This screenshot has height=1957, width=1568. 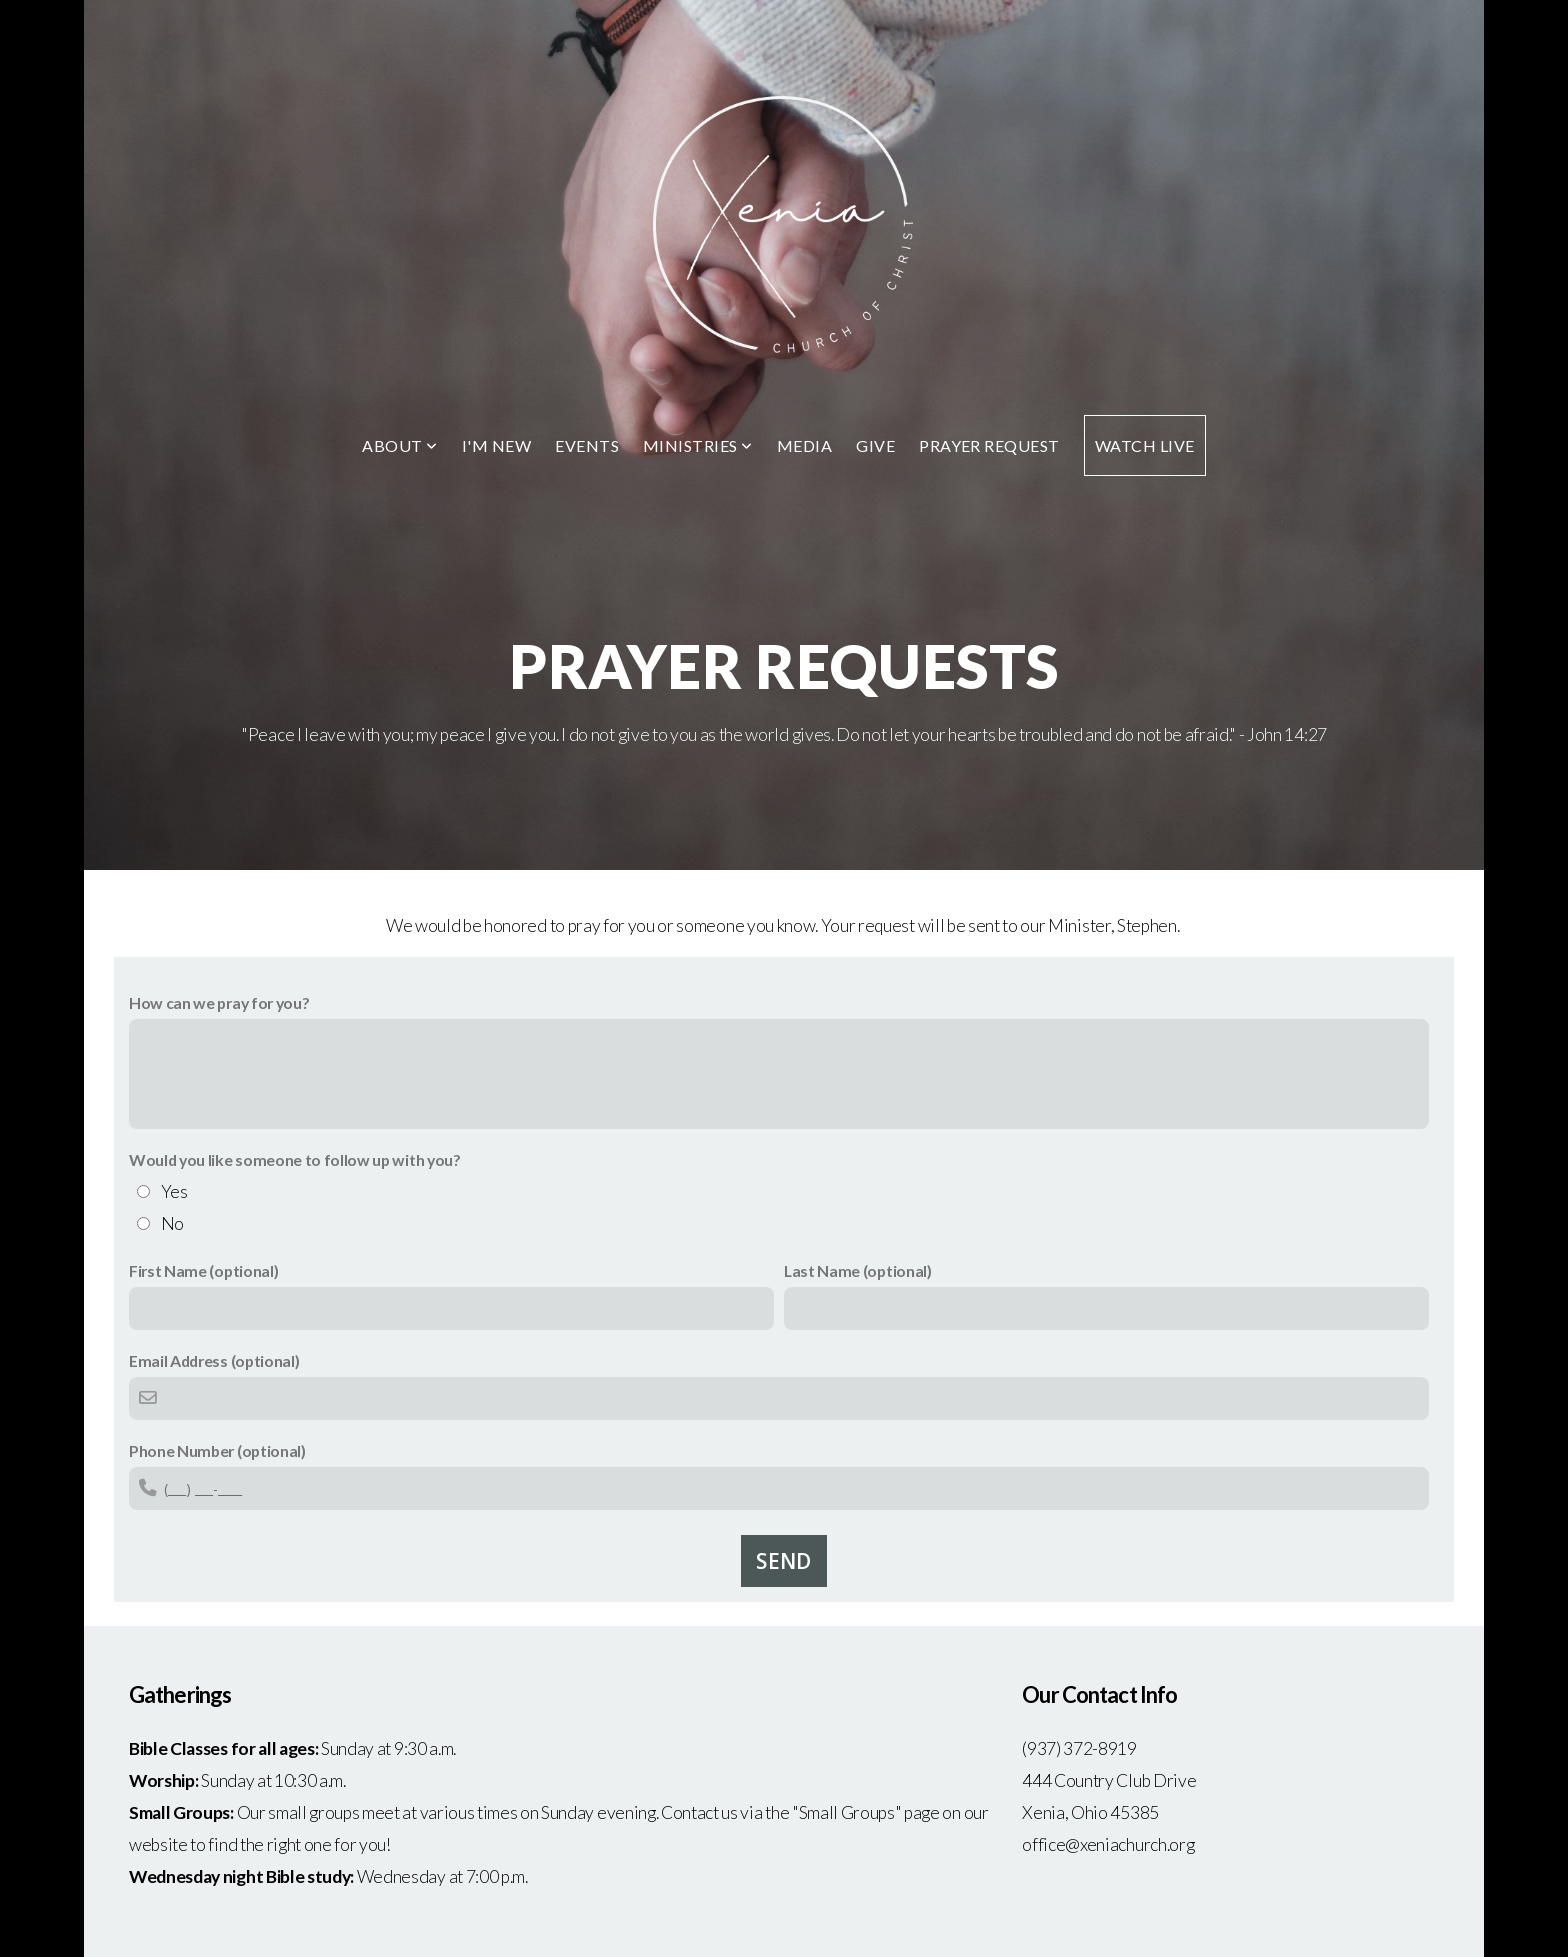 What do you see at coordinates (203, 1270) in the screenshot?
I see `First Name (optional)` at bounding box center [203, 1270].